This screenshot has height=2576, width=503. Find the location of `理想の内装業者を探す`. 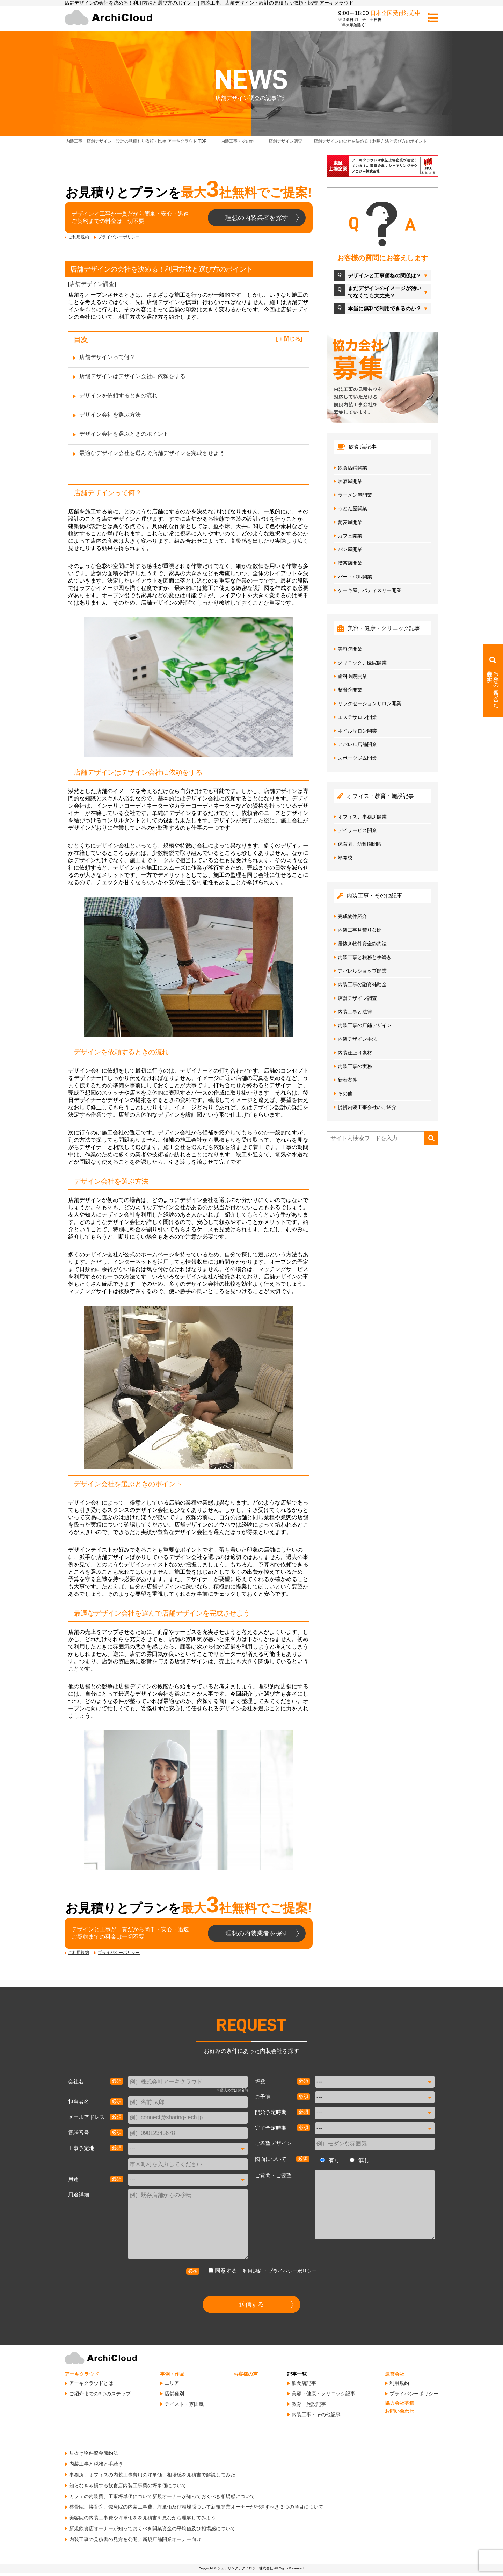

理想の内装業者を探す is located at coordinates (256, 217).